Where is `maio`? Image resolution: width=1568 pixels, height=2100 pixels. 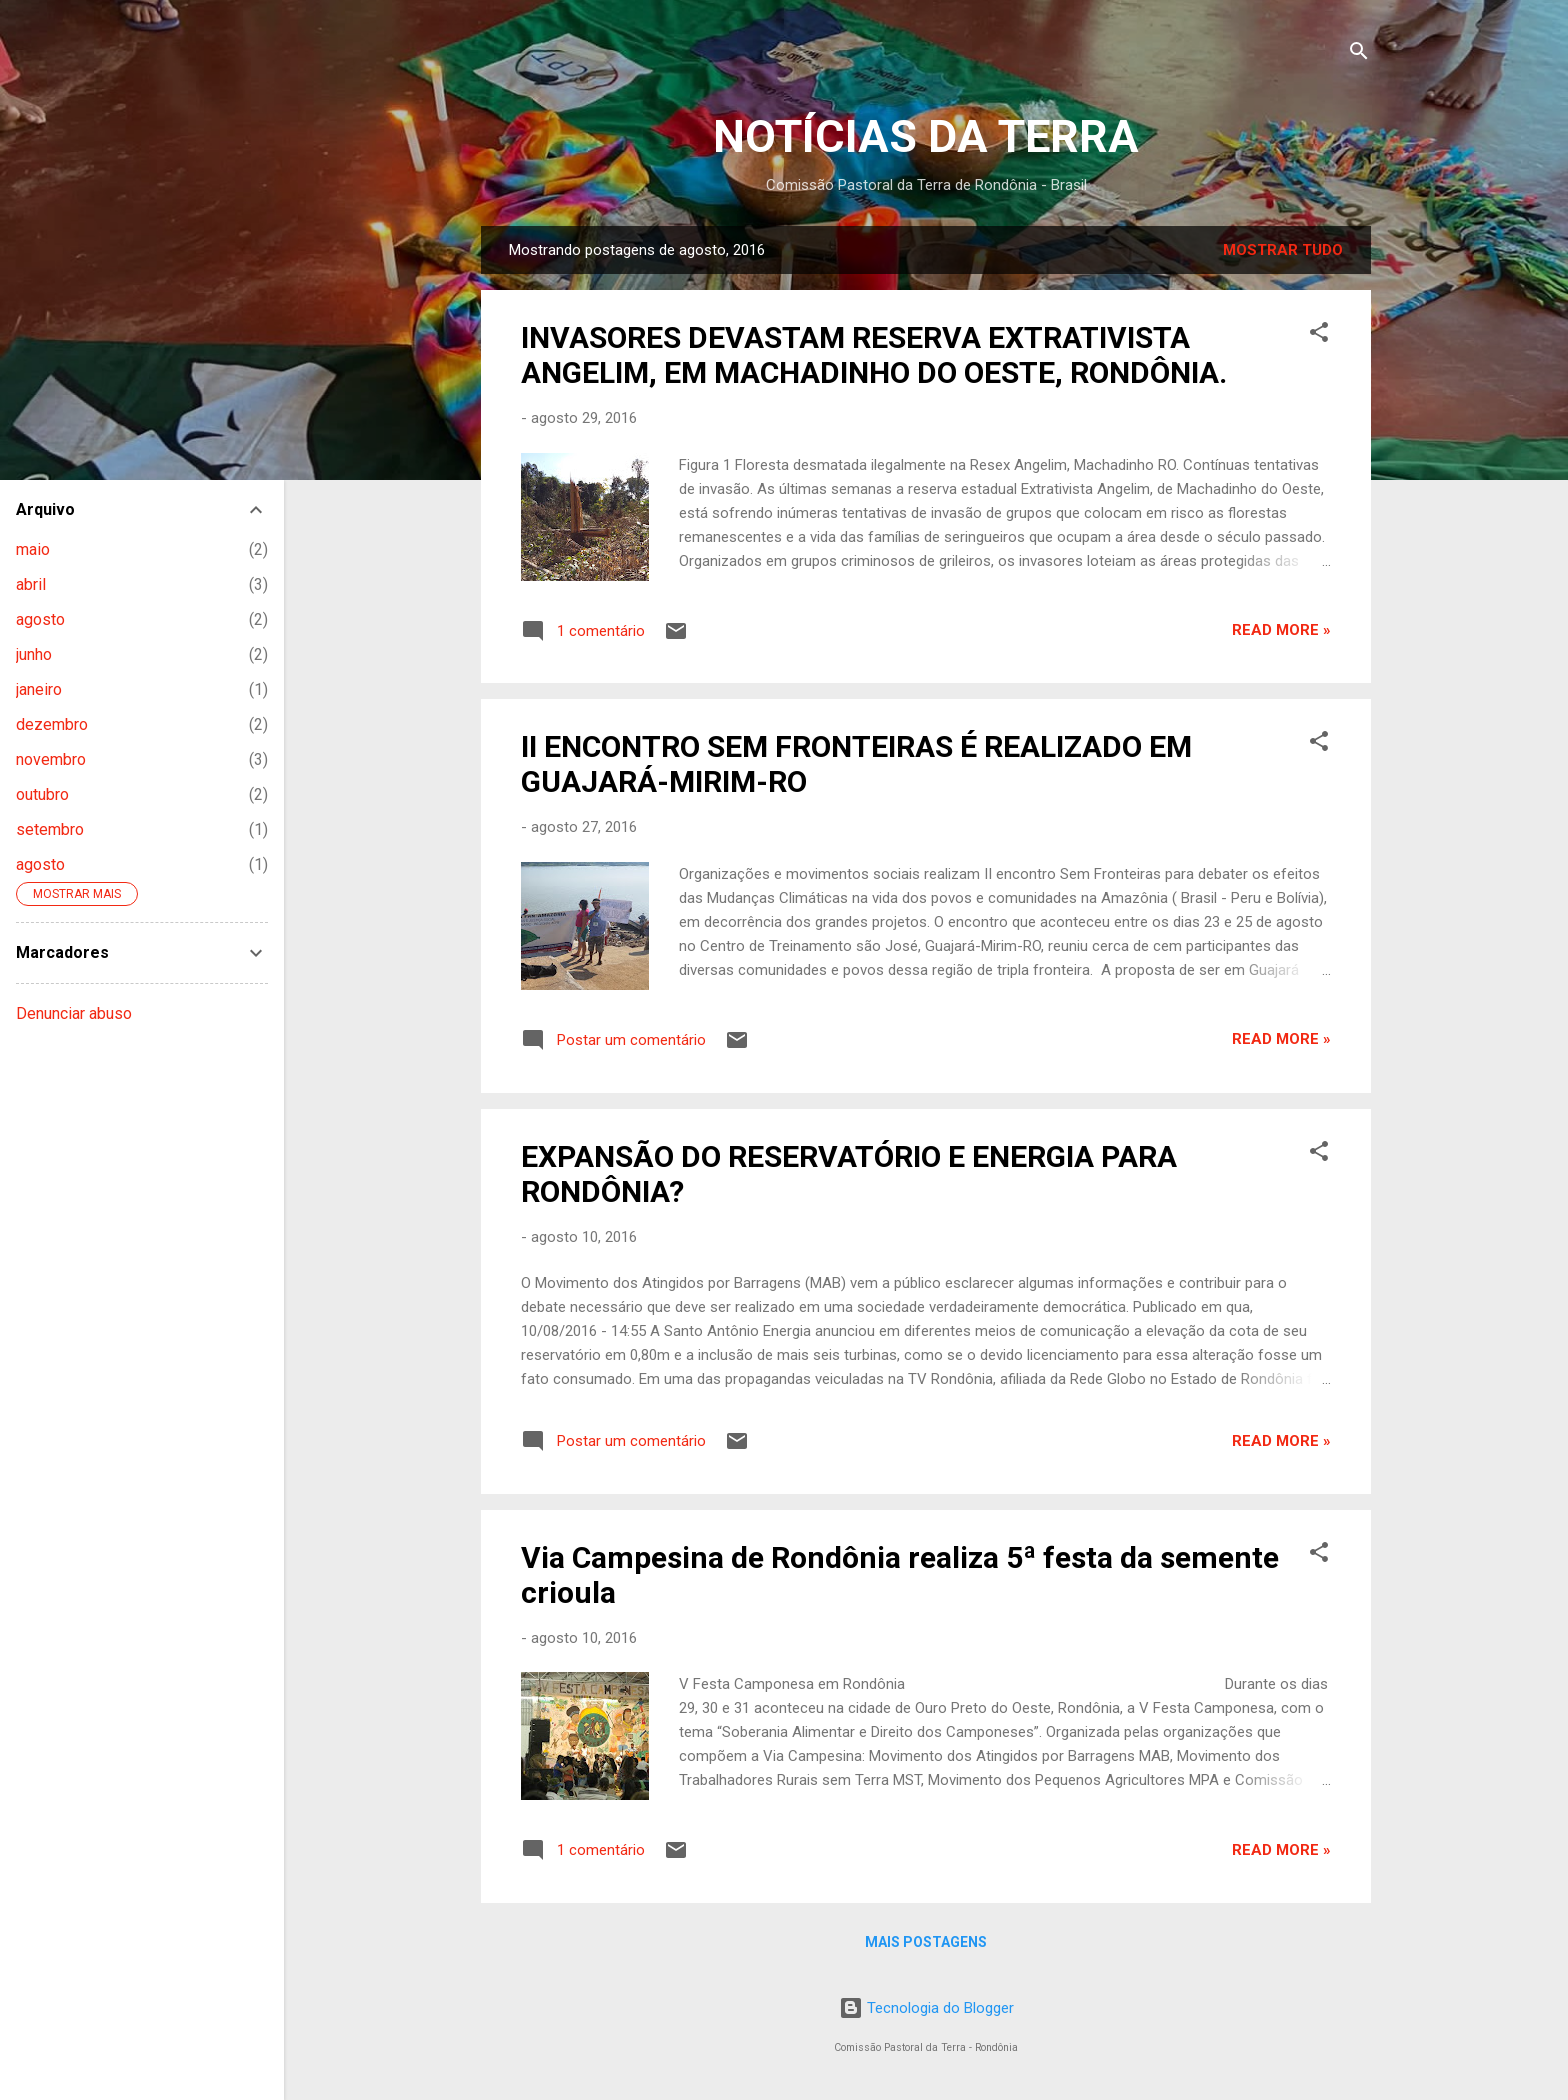 maio is located at coordinates (33, 549).